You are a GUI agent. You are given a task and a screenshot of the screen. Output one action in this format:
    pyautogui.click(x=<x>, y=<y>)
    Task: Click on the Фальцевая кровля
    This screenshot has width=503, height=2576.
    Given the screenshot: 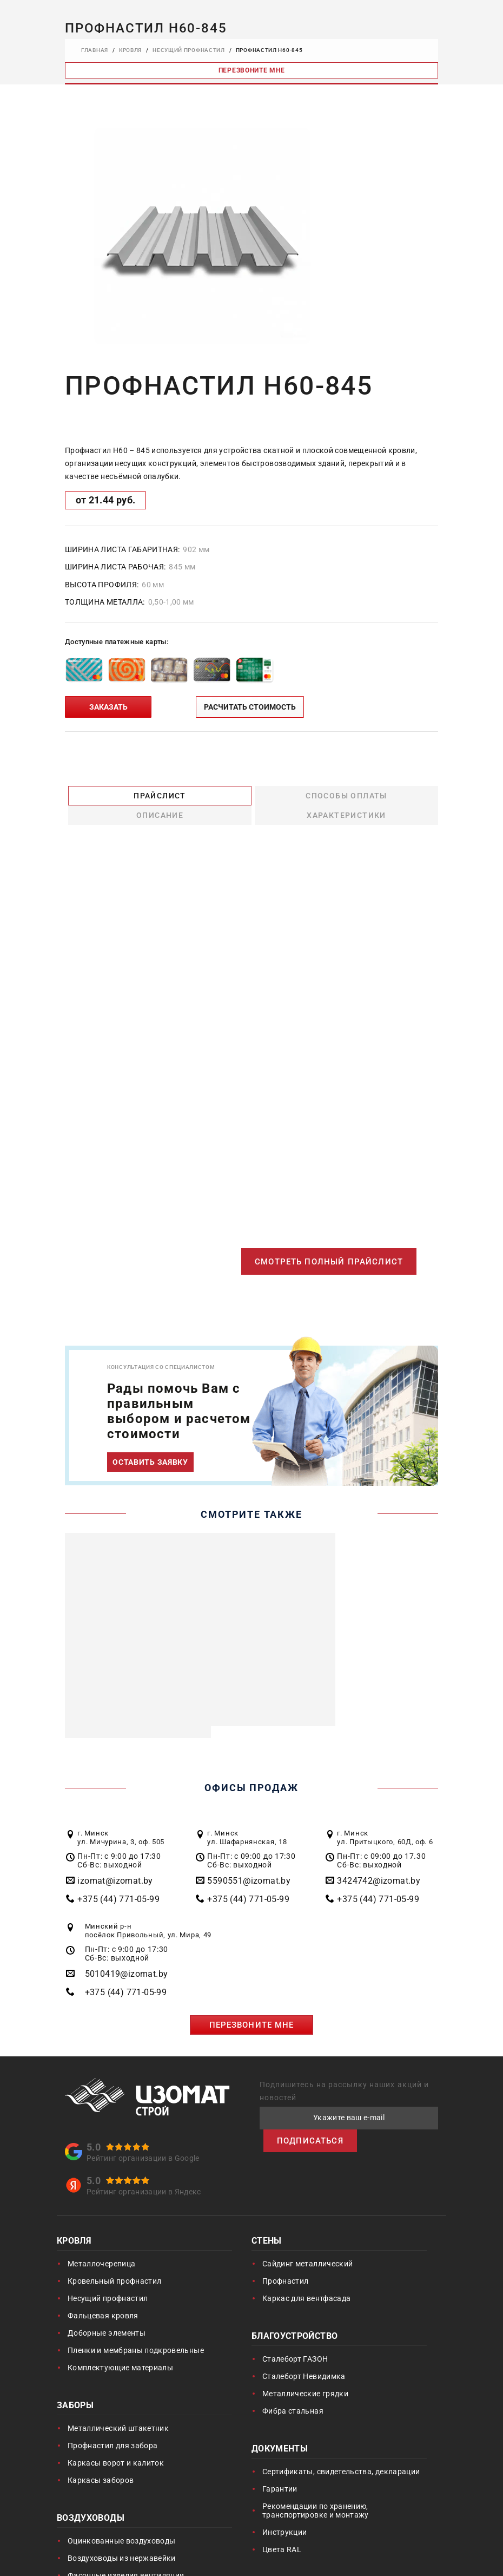 What is the action you would take?
    pyautogui.click(x=103, y=2296)
    